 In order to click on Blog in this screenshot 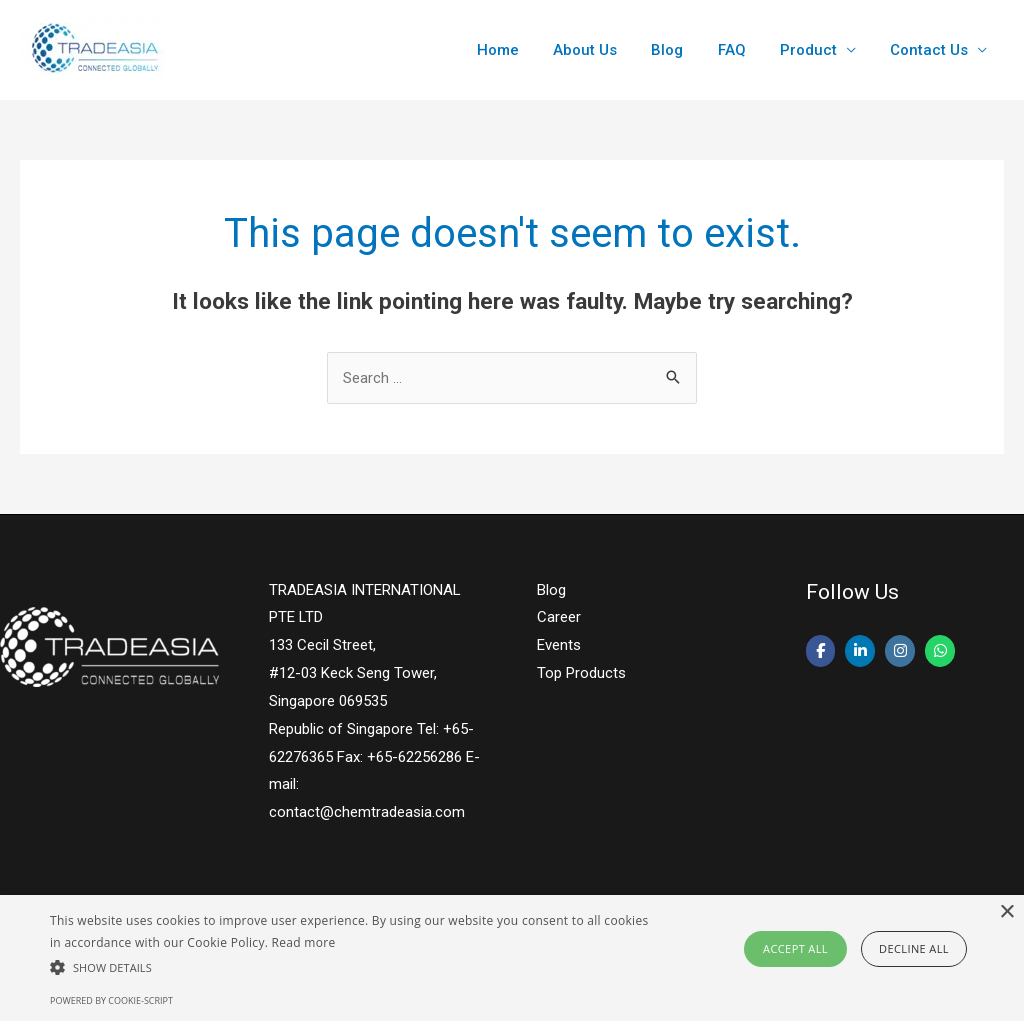, I will do `click(682, 50)`.